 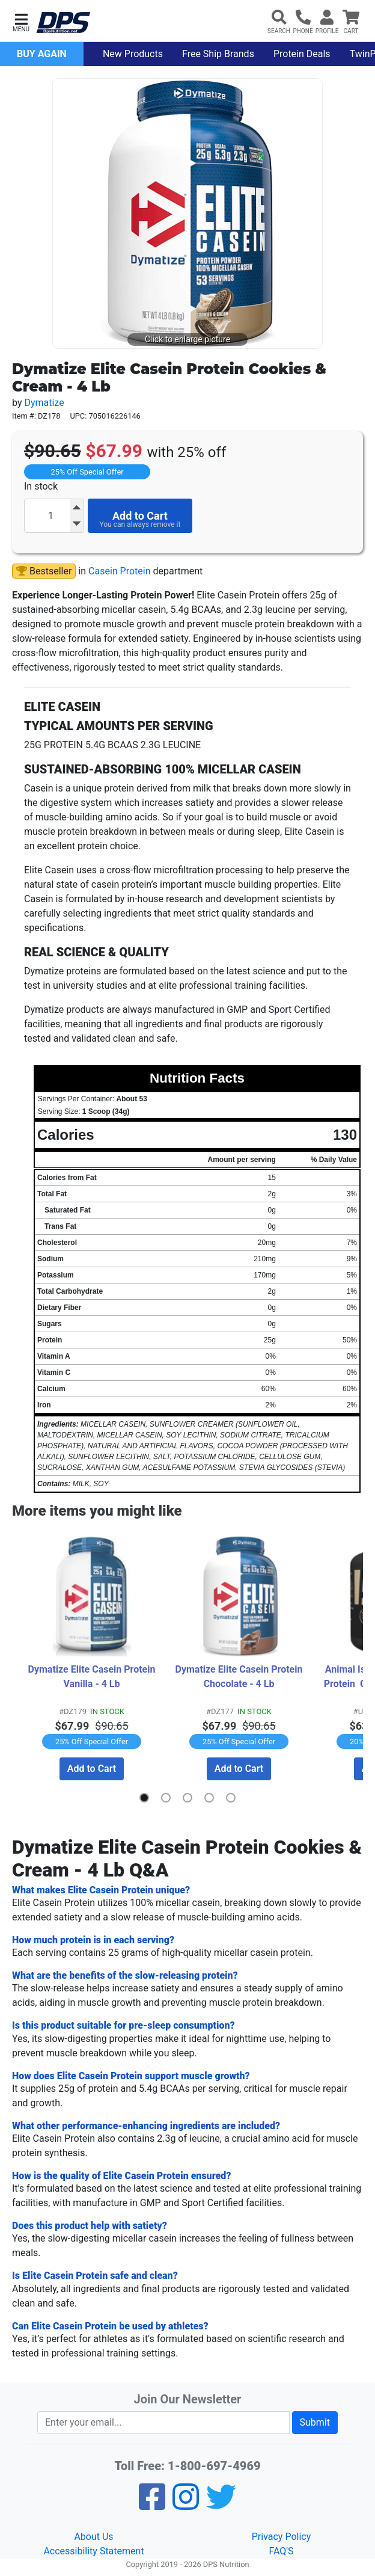 What do you see at coordinates (133, 54) in the screenshot?
I see `New Products` at bounding box center [133, 54].